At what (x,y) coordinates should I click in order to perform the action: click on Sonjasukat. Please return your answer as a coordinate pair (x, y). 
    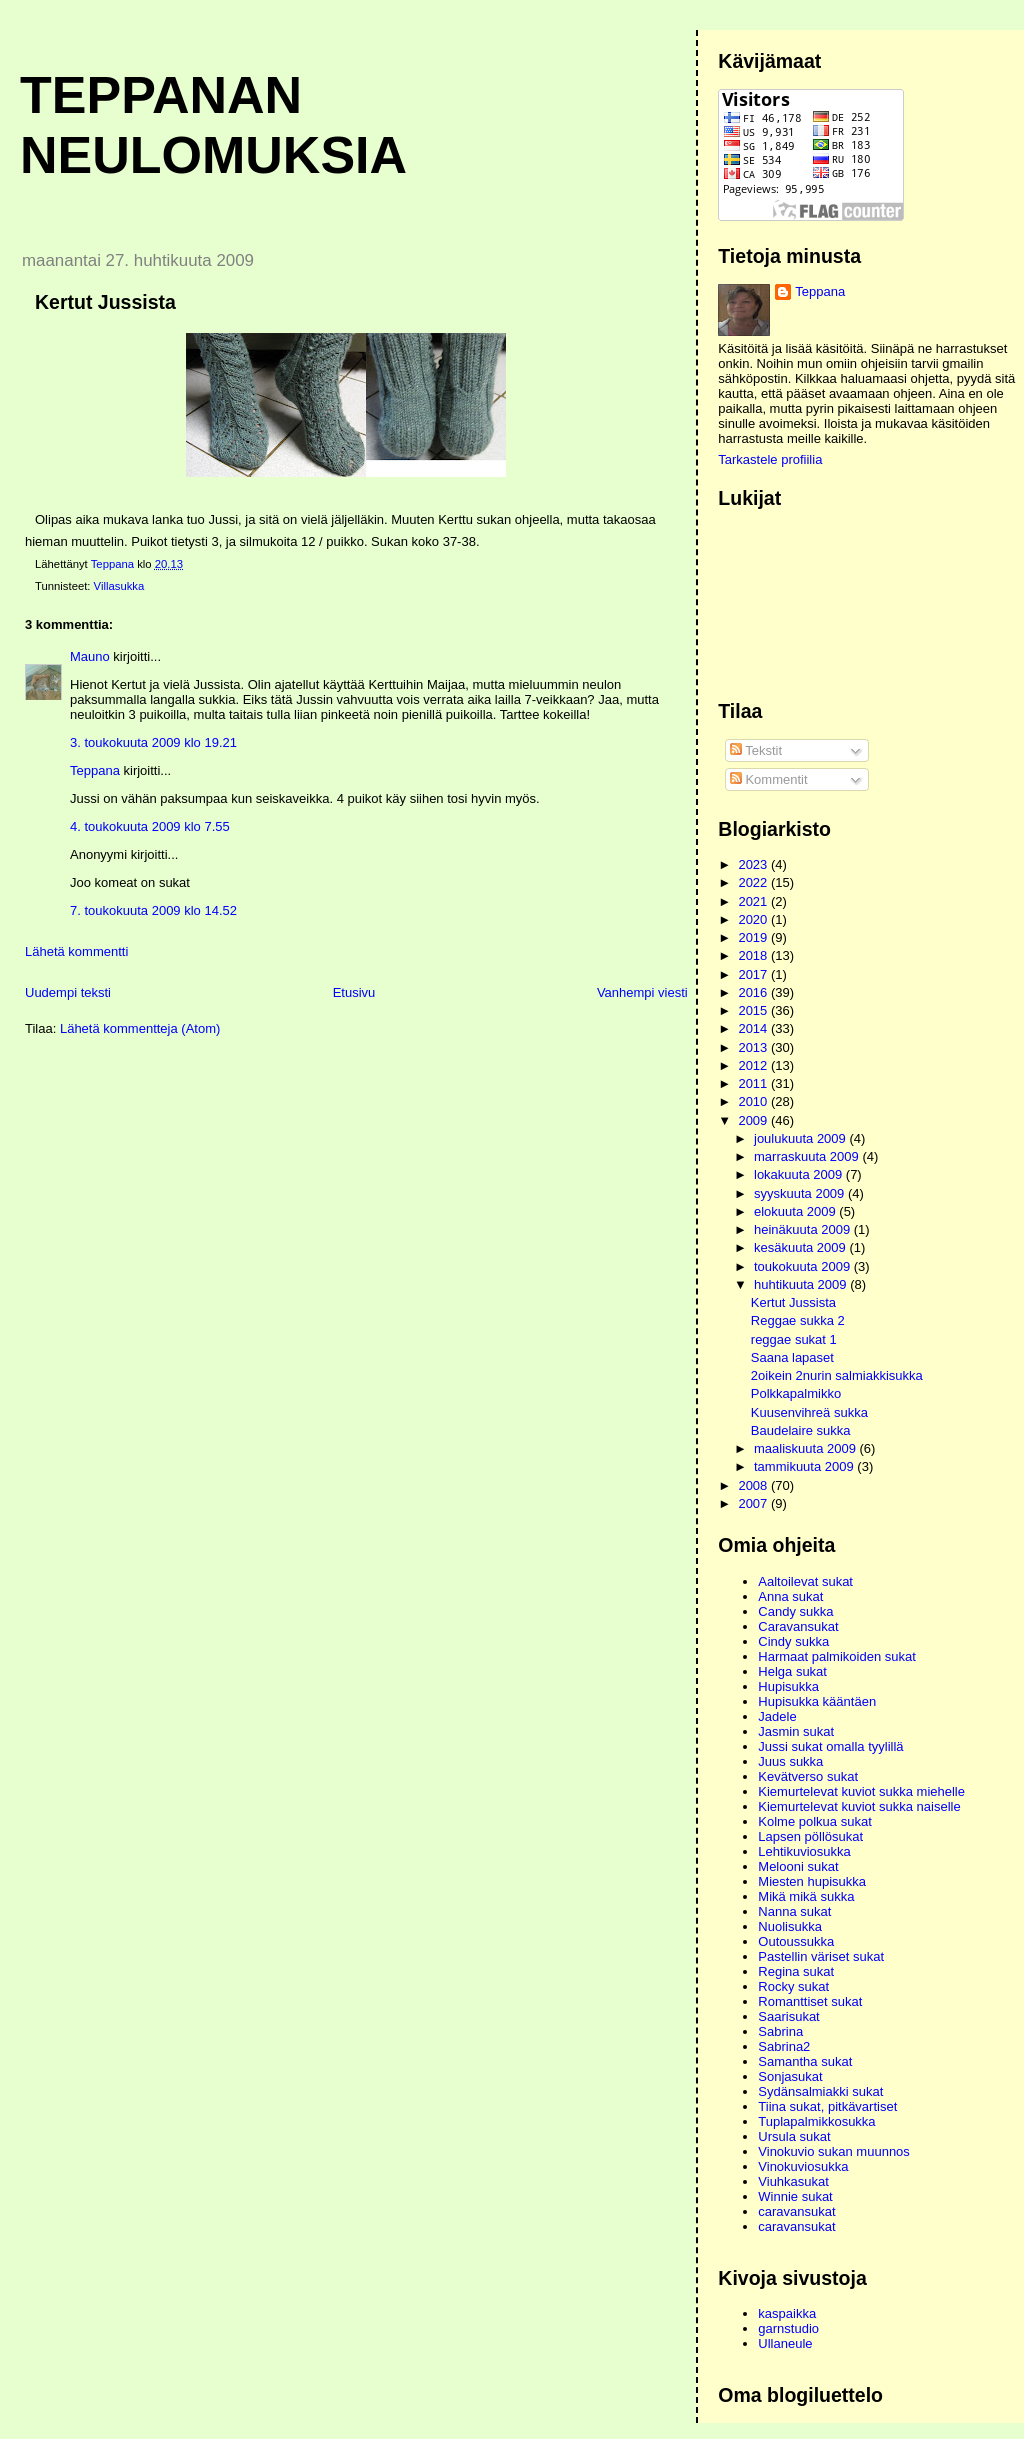
    Looking at the image, I should click on (790, 2076).